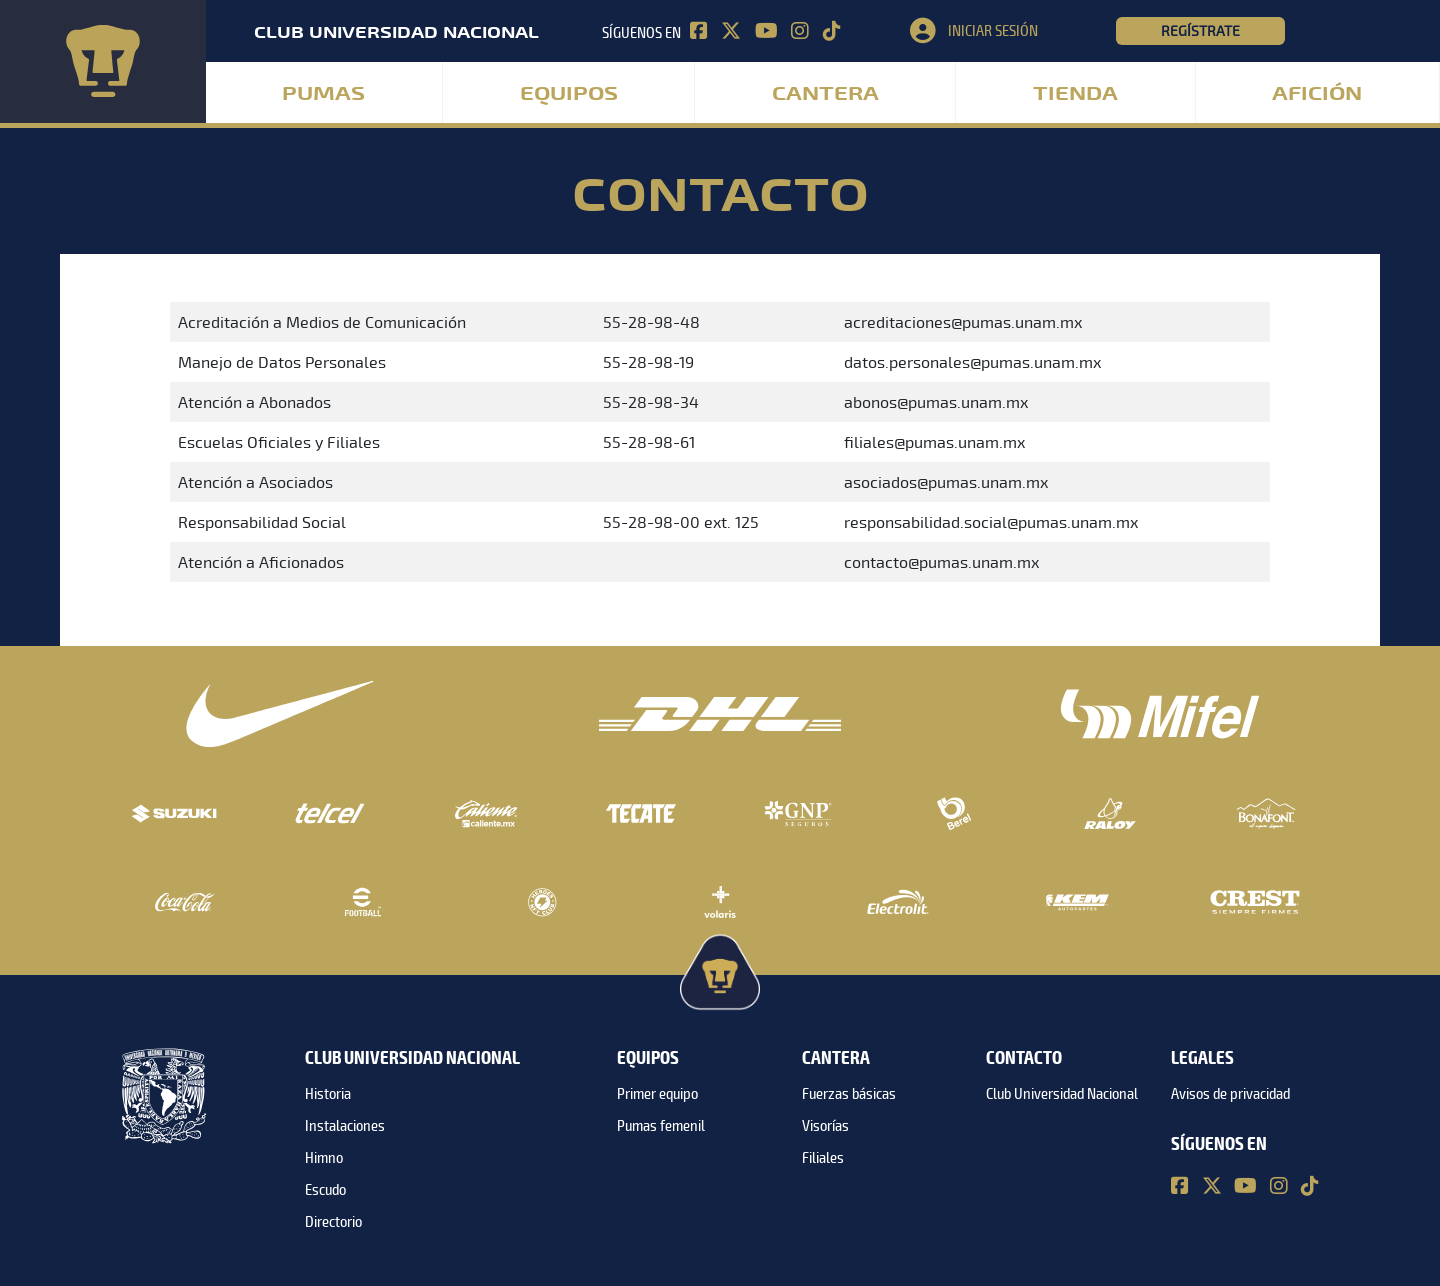 The width and height of the screenshot is (1440, 1286). What do you see at coordinates (345, 1126) in the screenshot?
I see `Instalaciones` at bounding box center [345, 1126].